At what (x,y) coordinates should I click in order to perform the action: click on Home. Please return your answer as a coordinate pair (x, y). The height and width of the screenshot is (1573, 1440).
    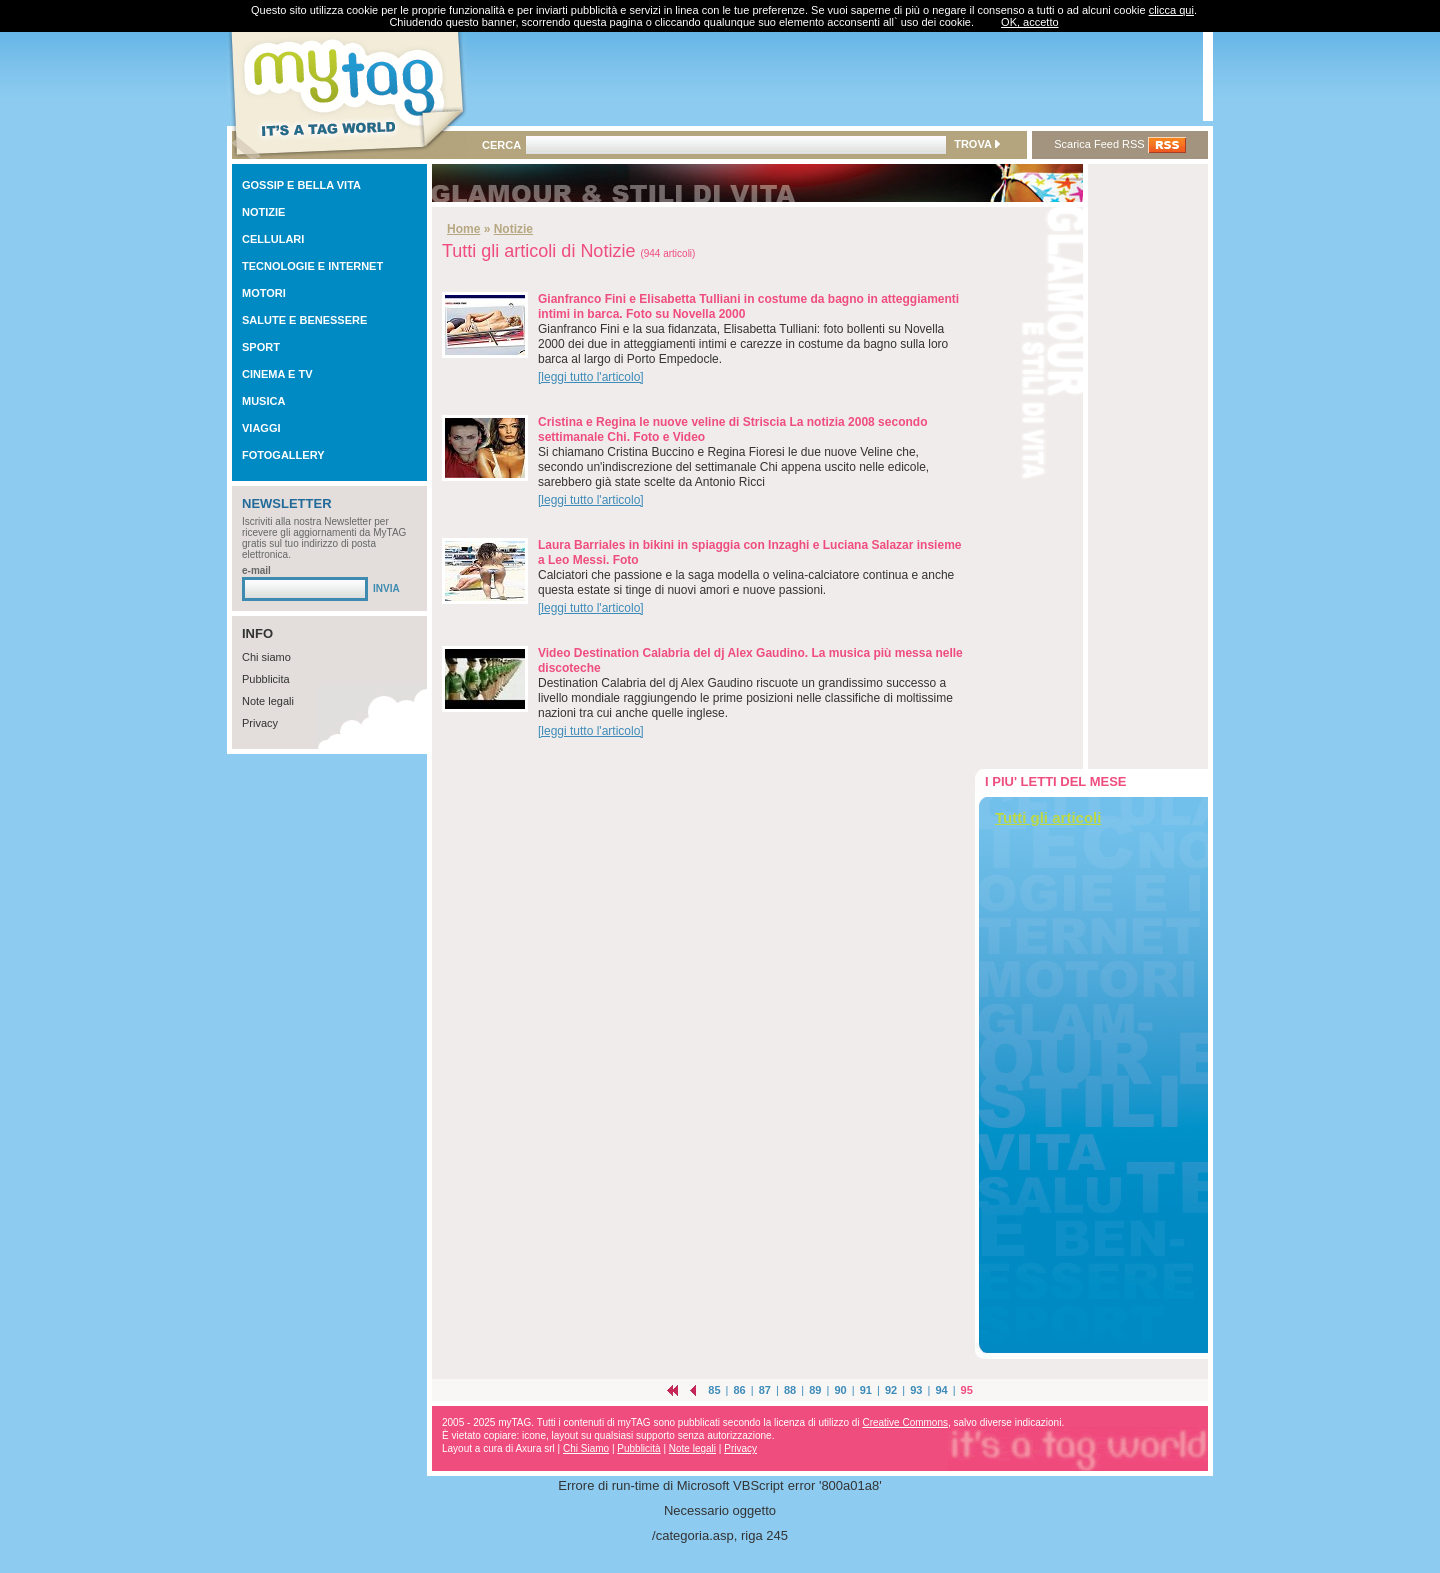
    Looking at the image, I should click on (463, 229).